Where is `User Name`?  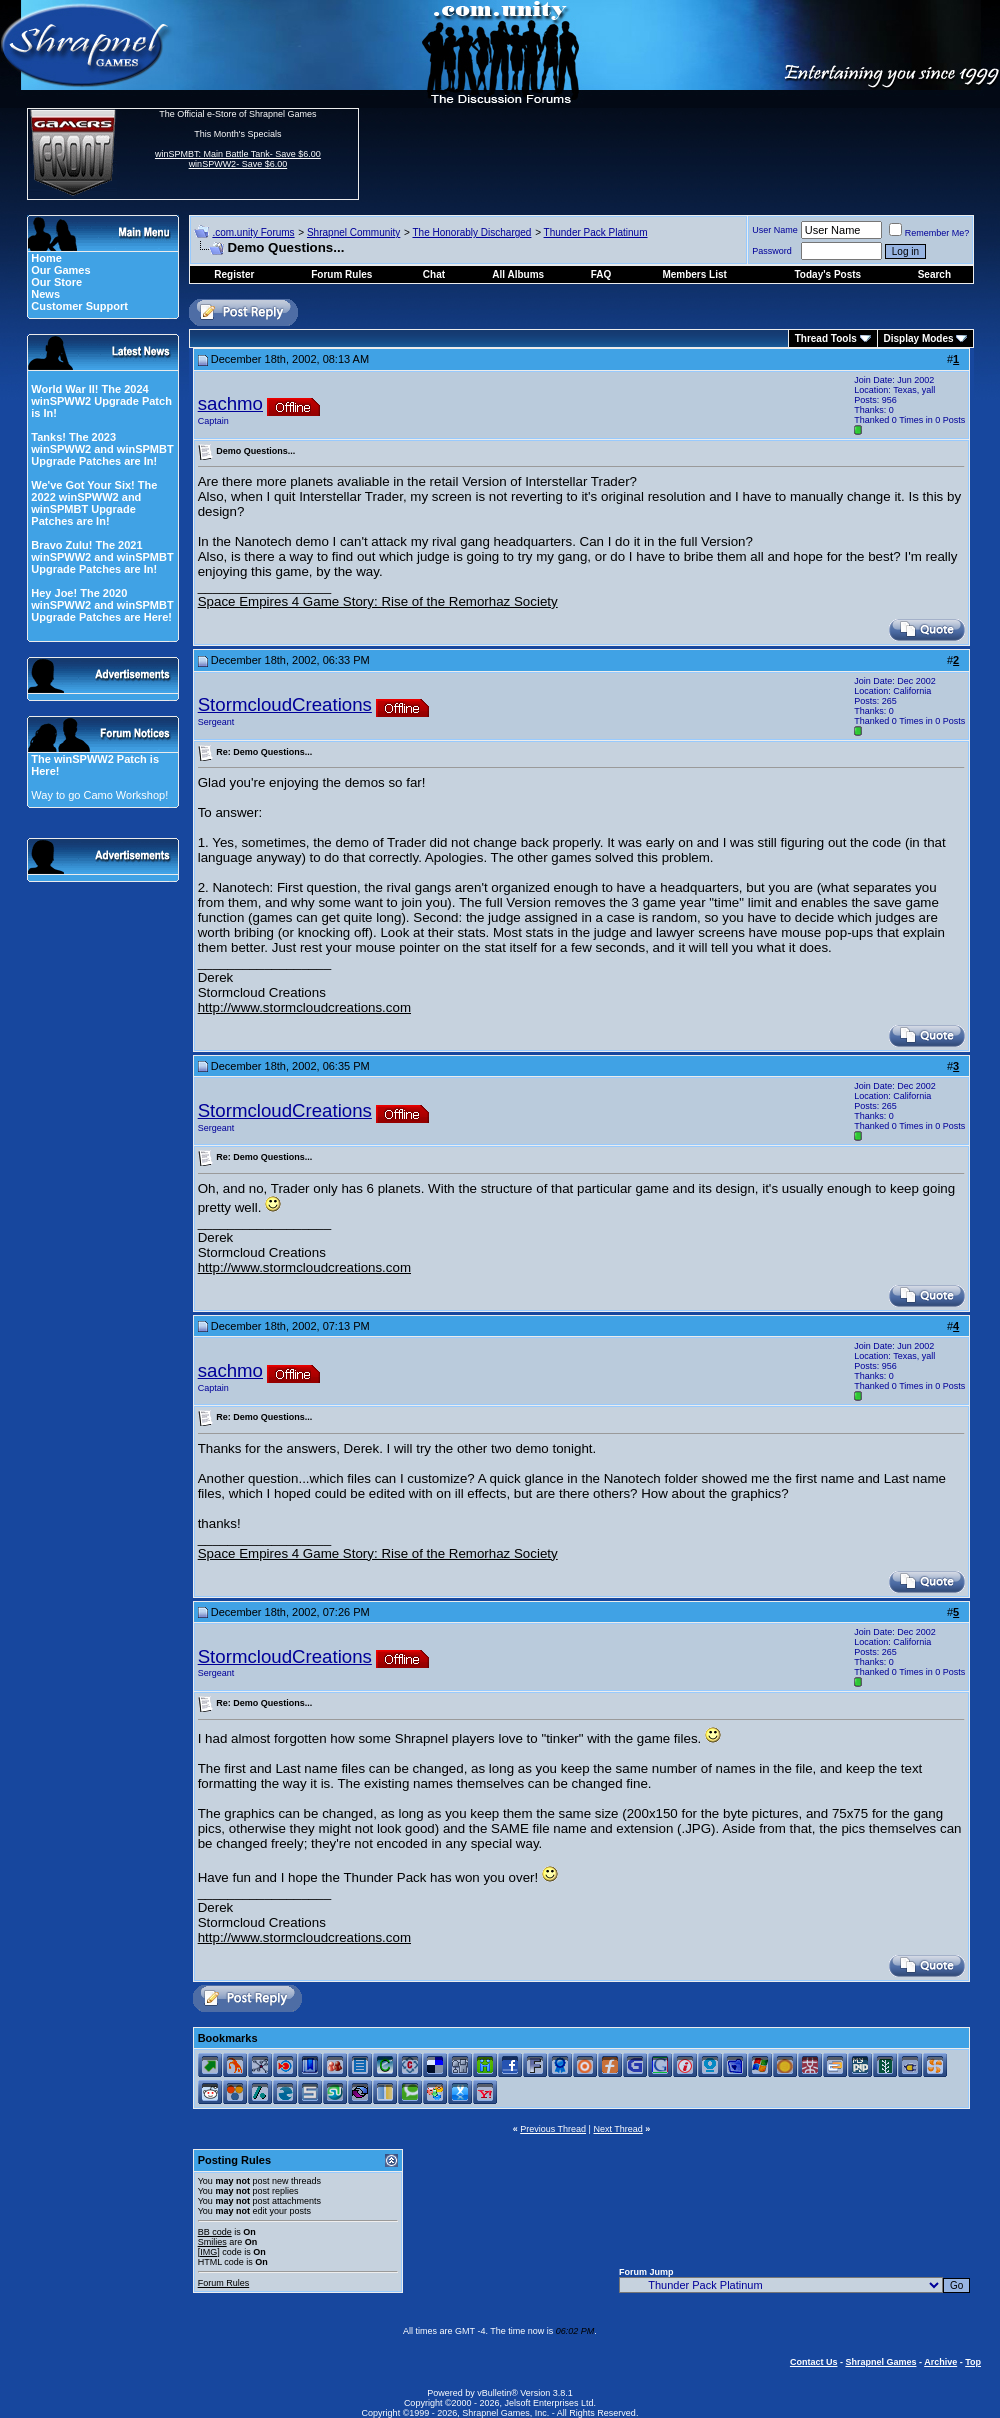
User Name is located at coordinates (775, 230).